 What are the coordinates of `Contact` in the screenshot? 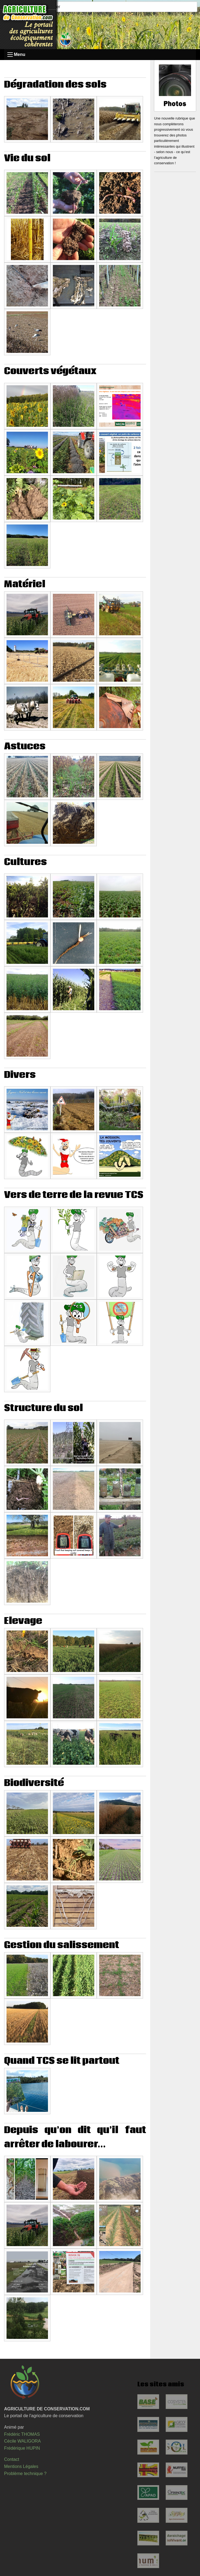 It's located at (11, 2459).